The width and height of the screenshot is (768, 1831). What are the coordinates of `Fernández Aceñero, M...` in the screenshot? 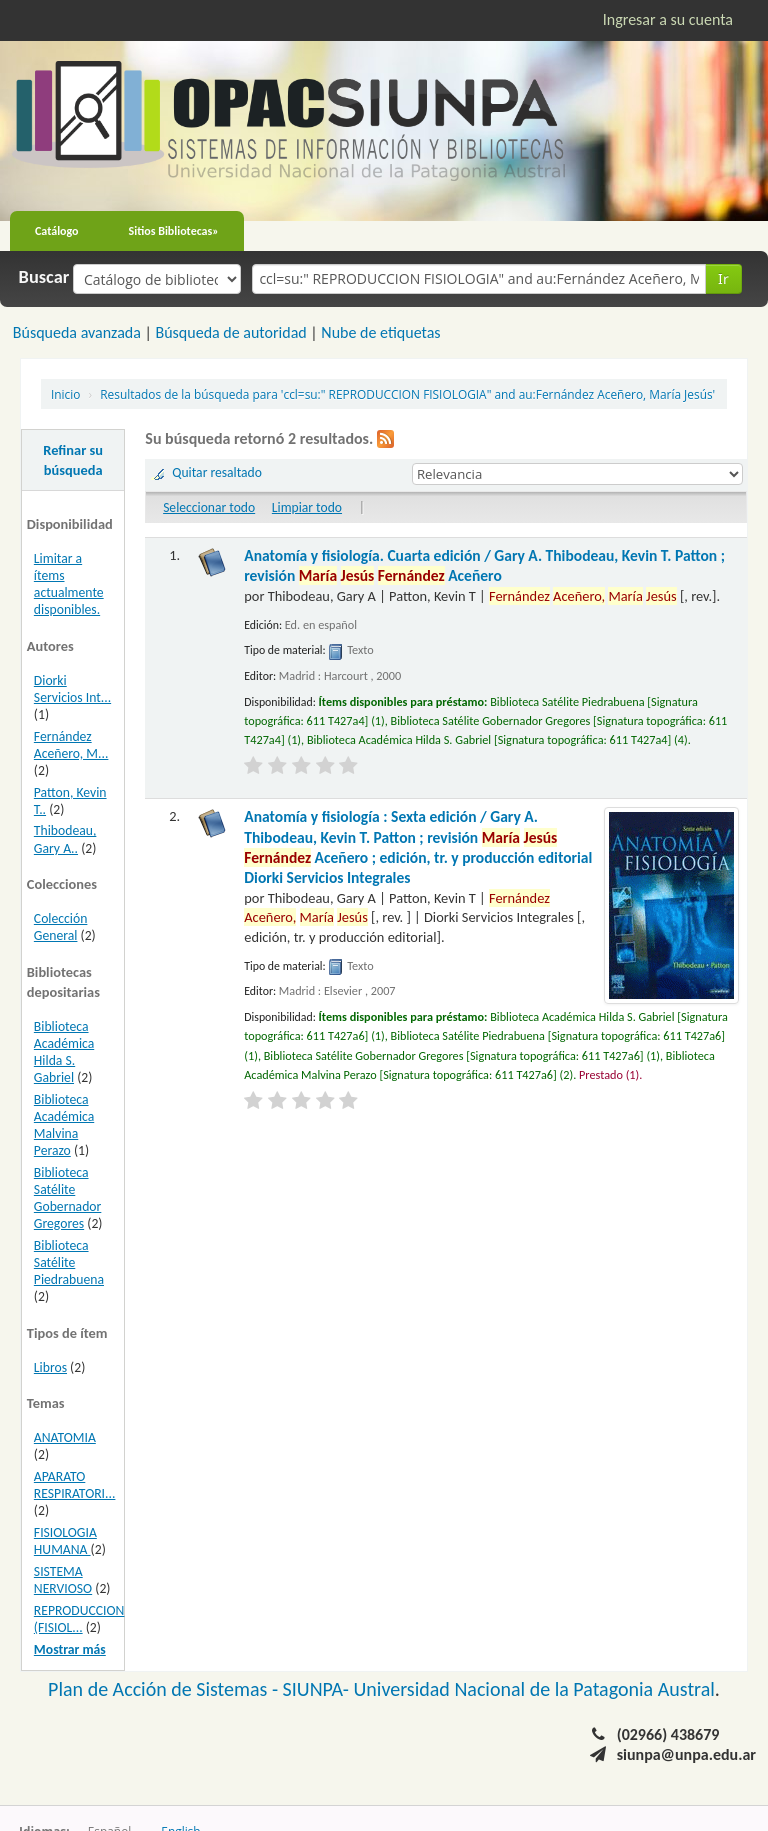 It's located at (71, 745).